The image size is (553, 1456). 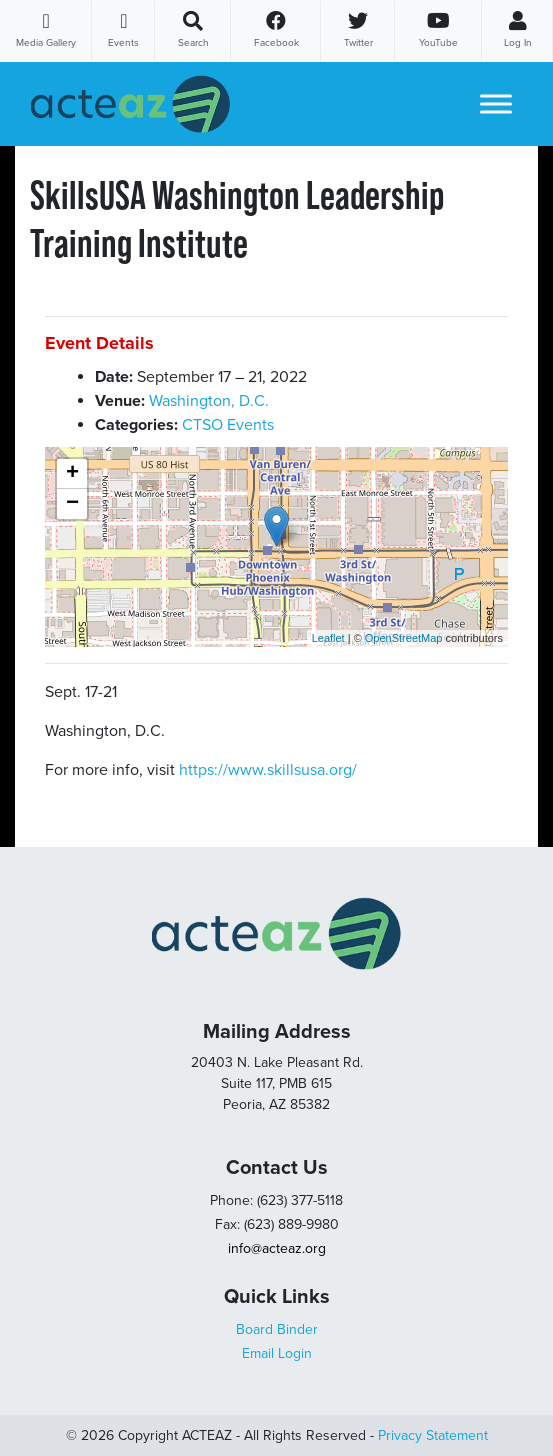 What do you see at coordinates (328, 638) in the screenshot?
I see `Leaflet` at bounding box center [328, 638].